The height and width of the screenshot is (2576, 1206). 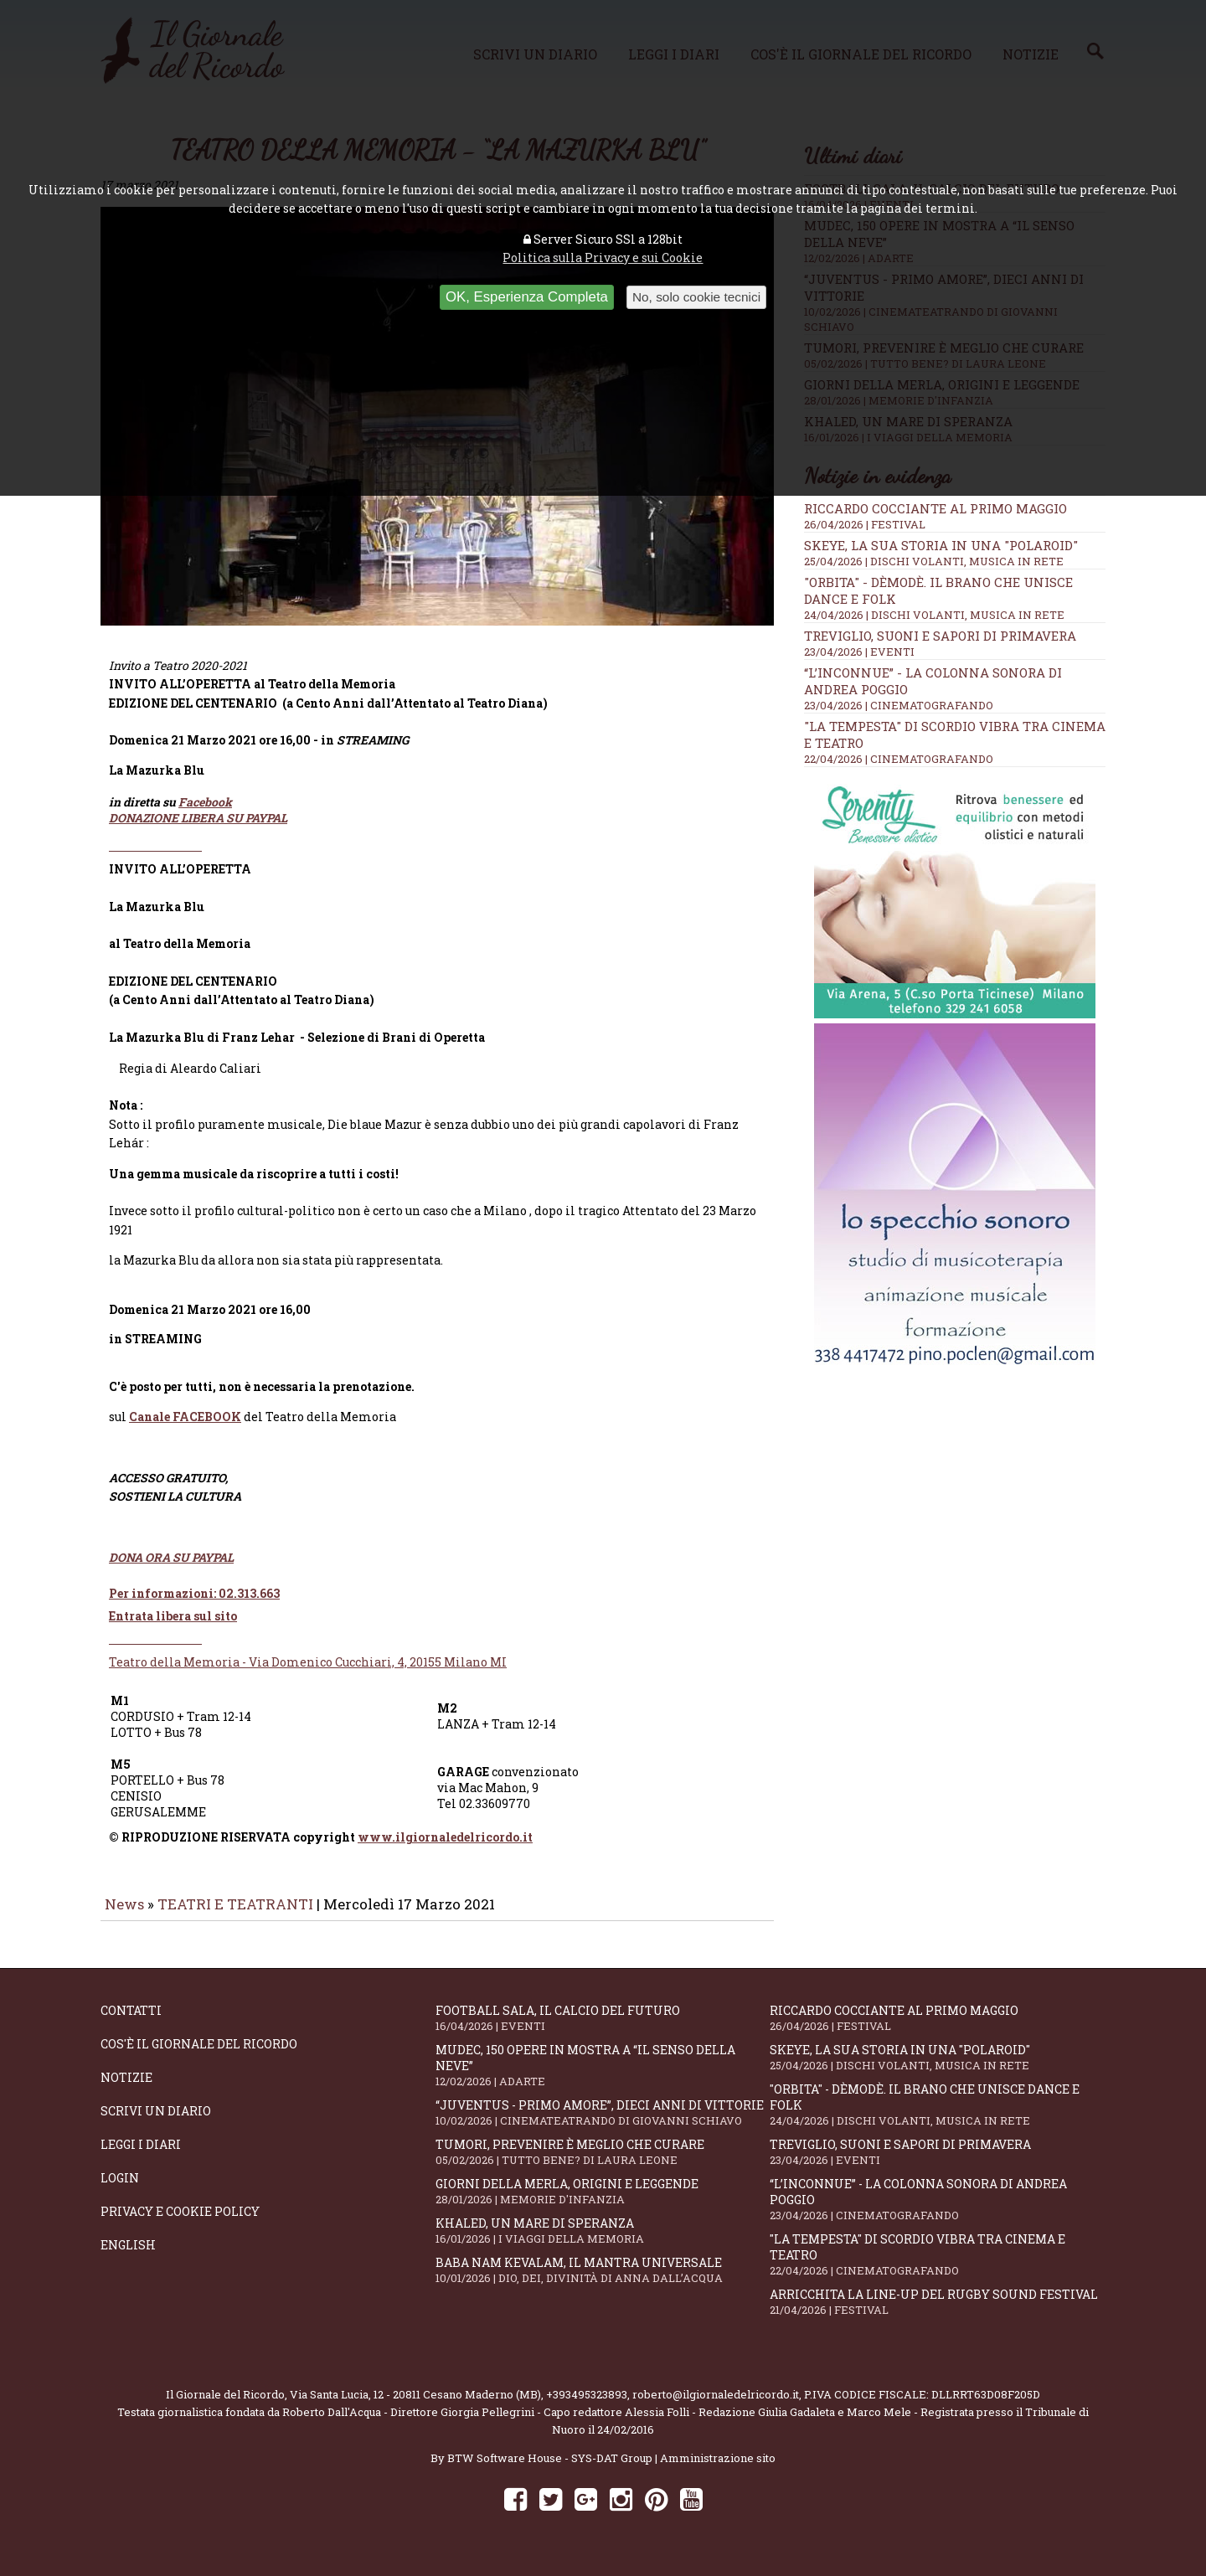 I want to click on Mudec, 150 opere in mostra a “Il senso della neve”, so click(x=603, y=2076).